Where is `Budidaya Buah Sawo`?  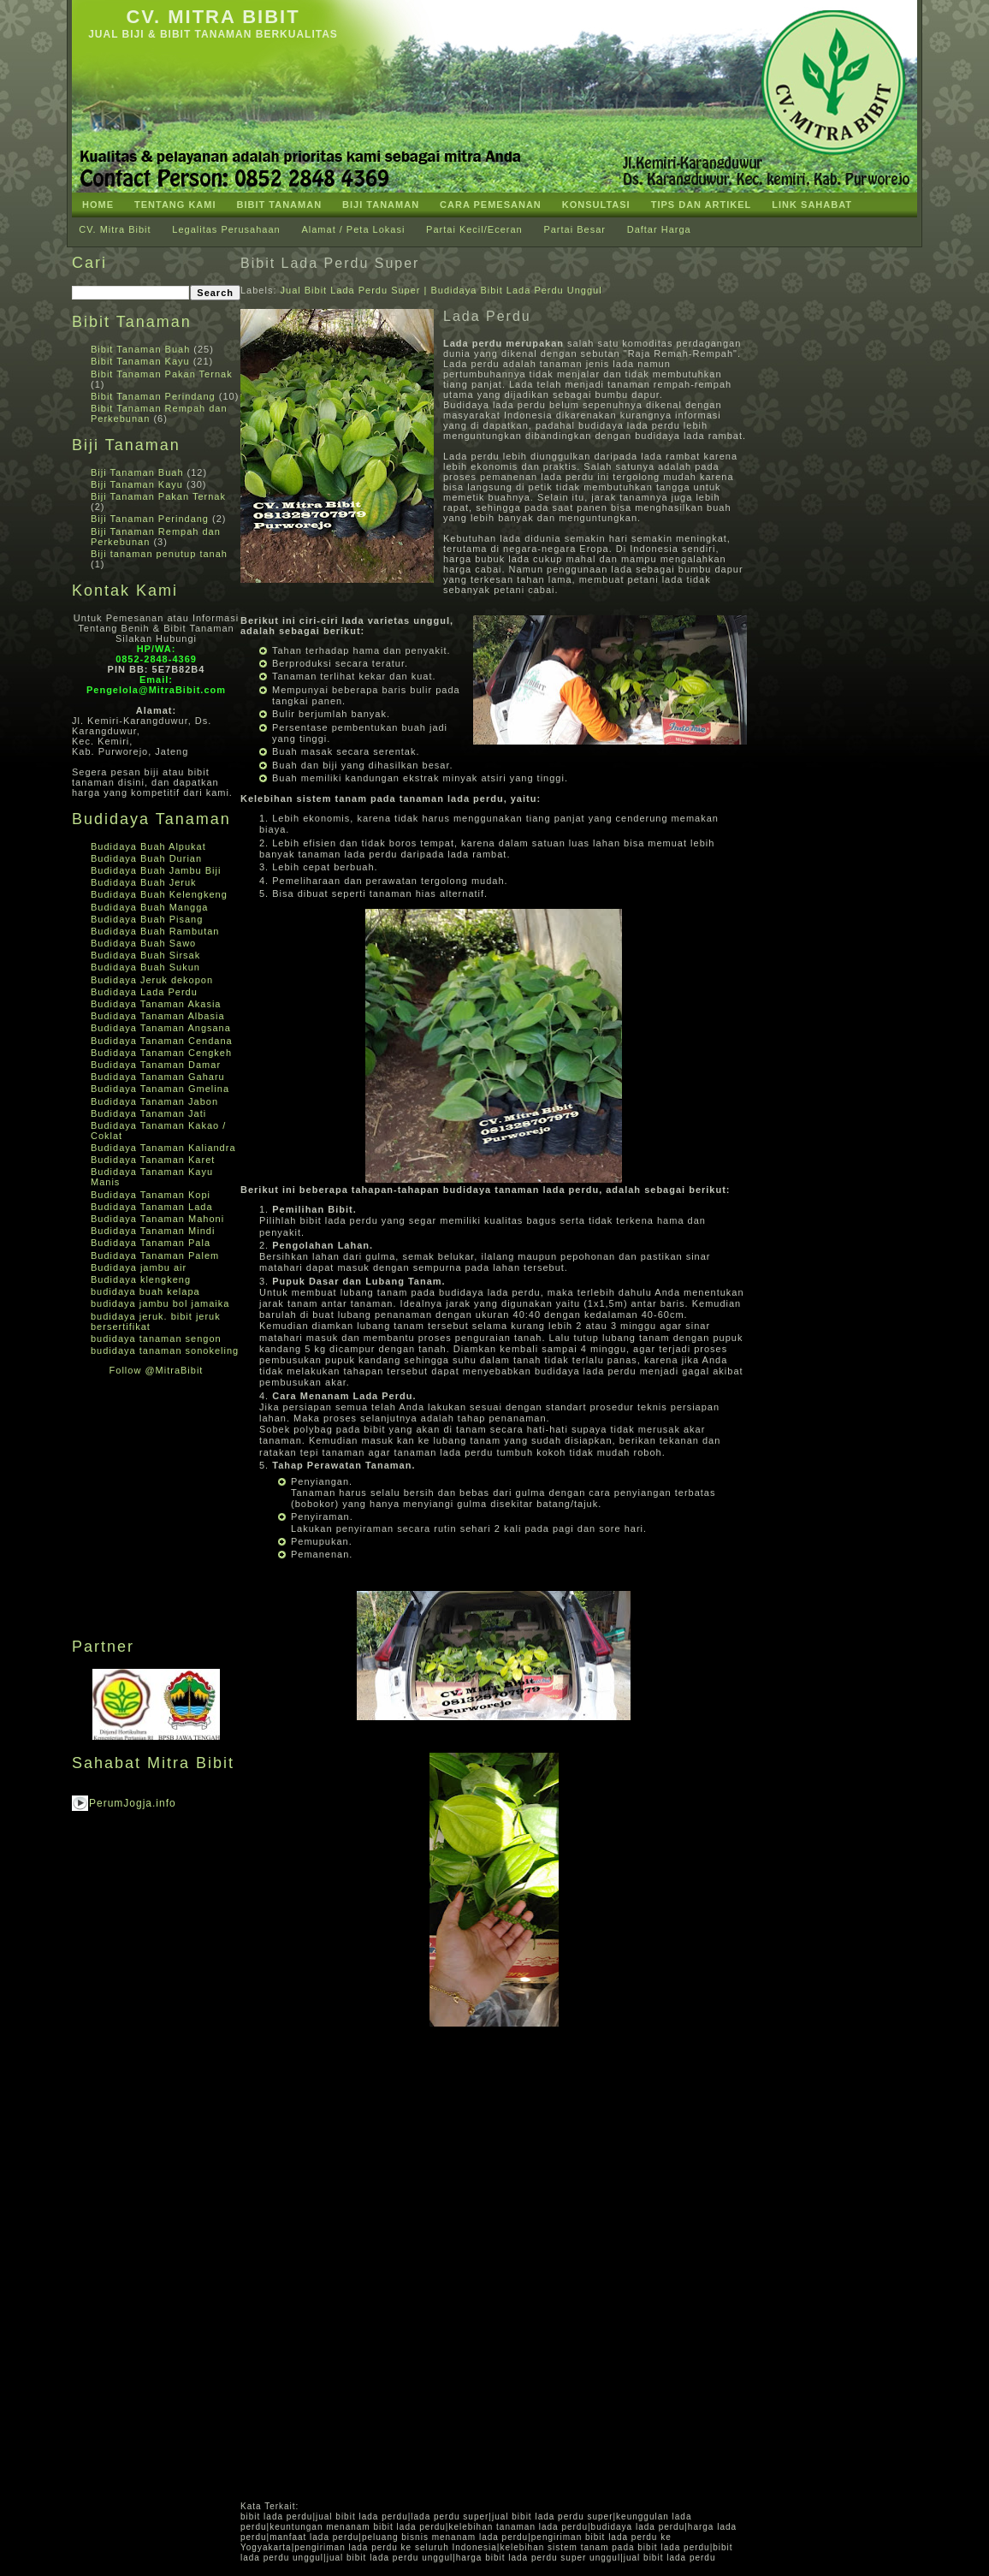
Budidaya Buah Sawo is located at coordinates (143, 943).